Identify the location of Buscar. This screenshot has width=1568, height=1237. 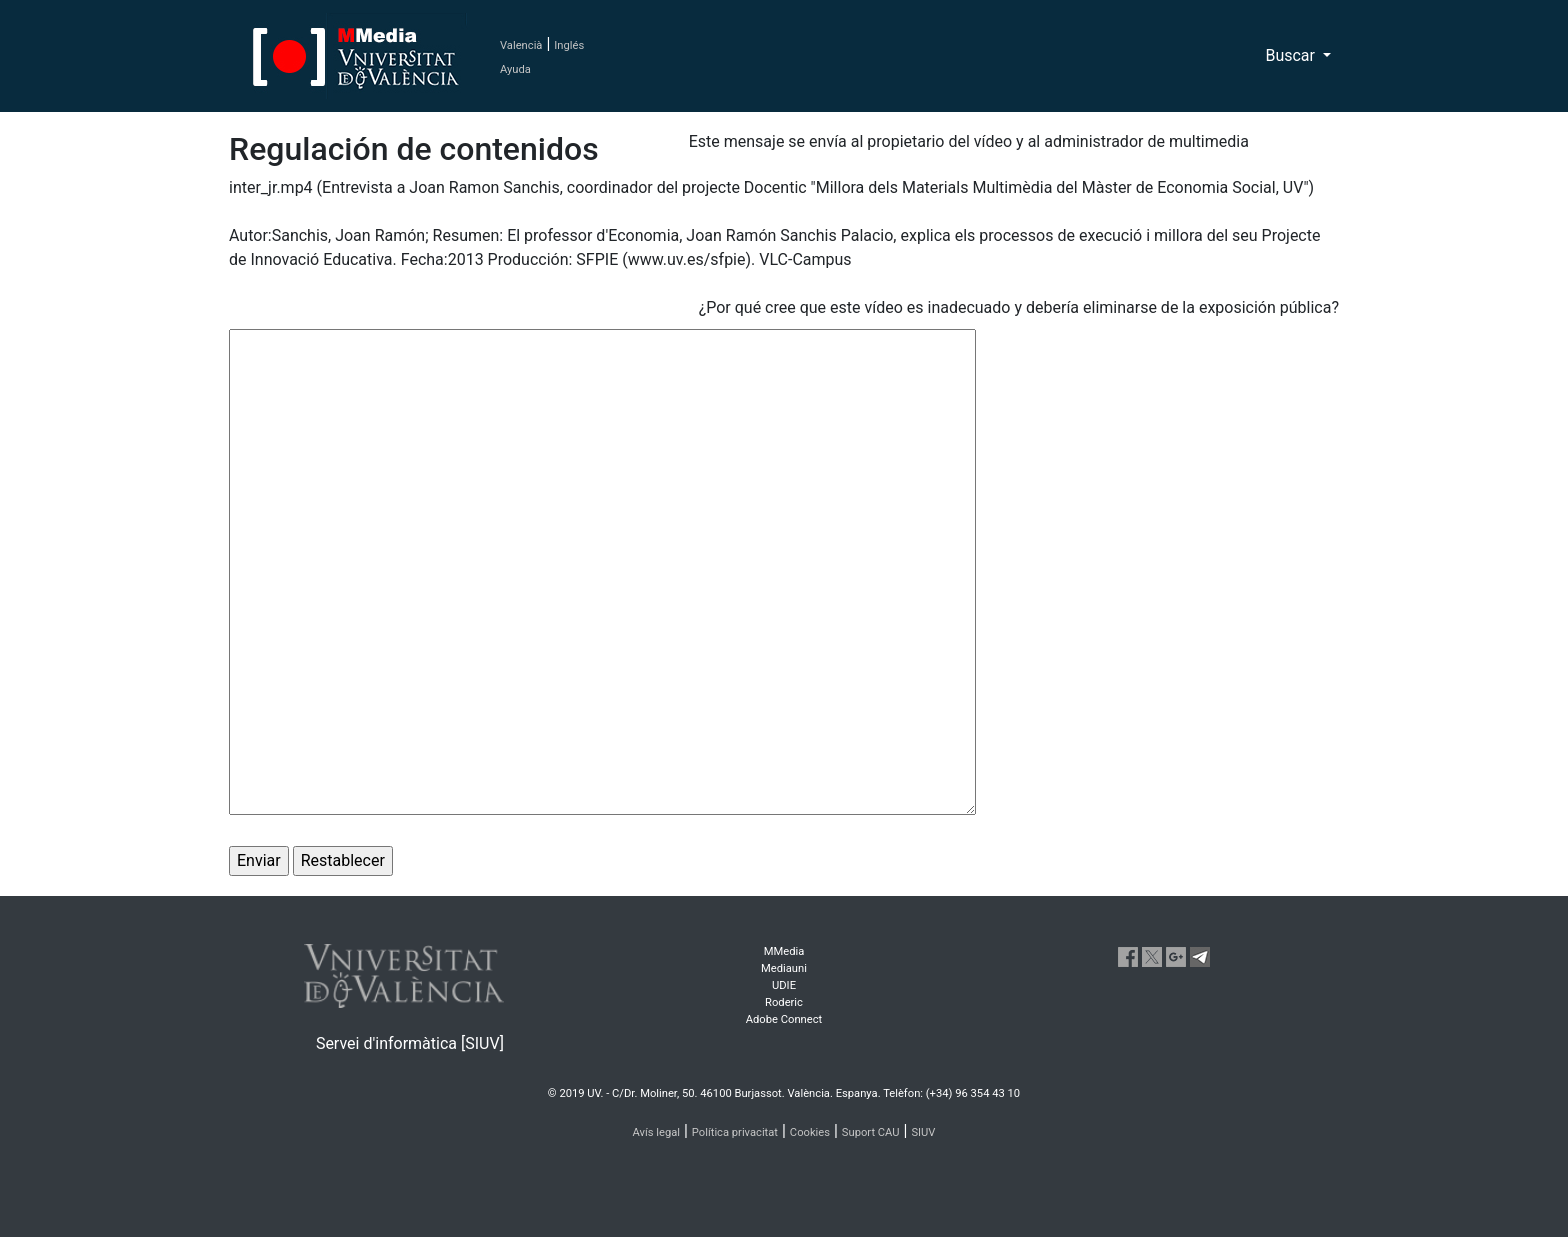
(1292, 55).